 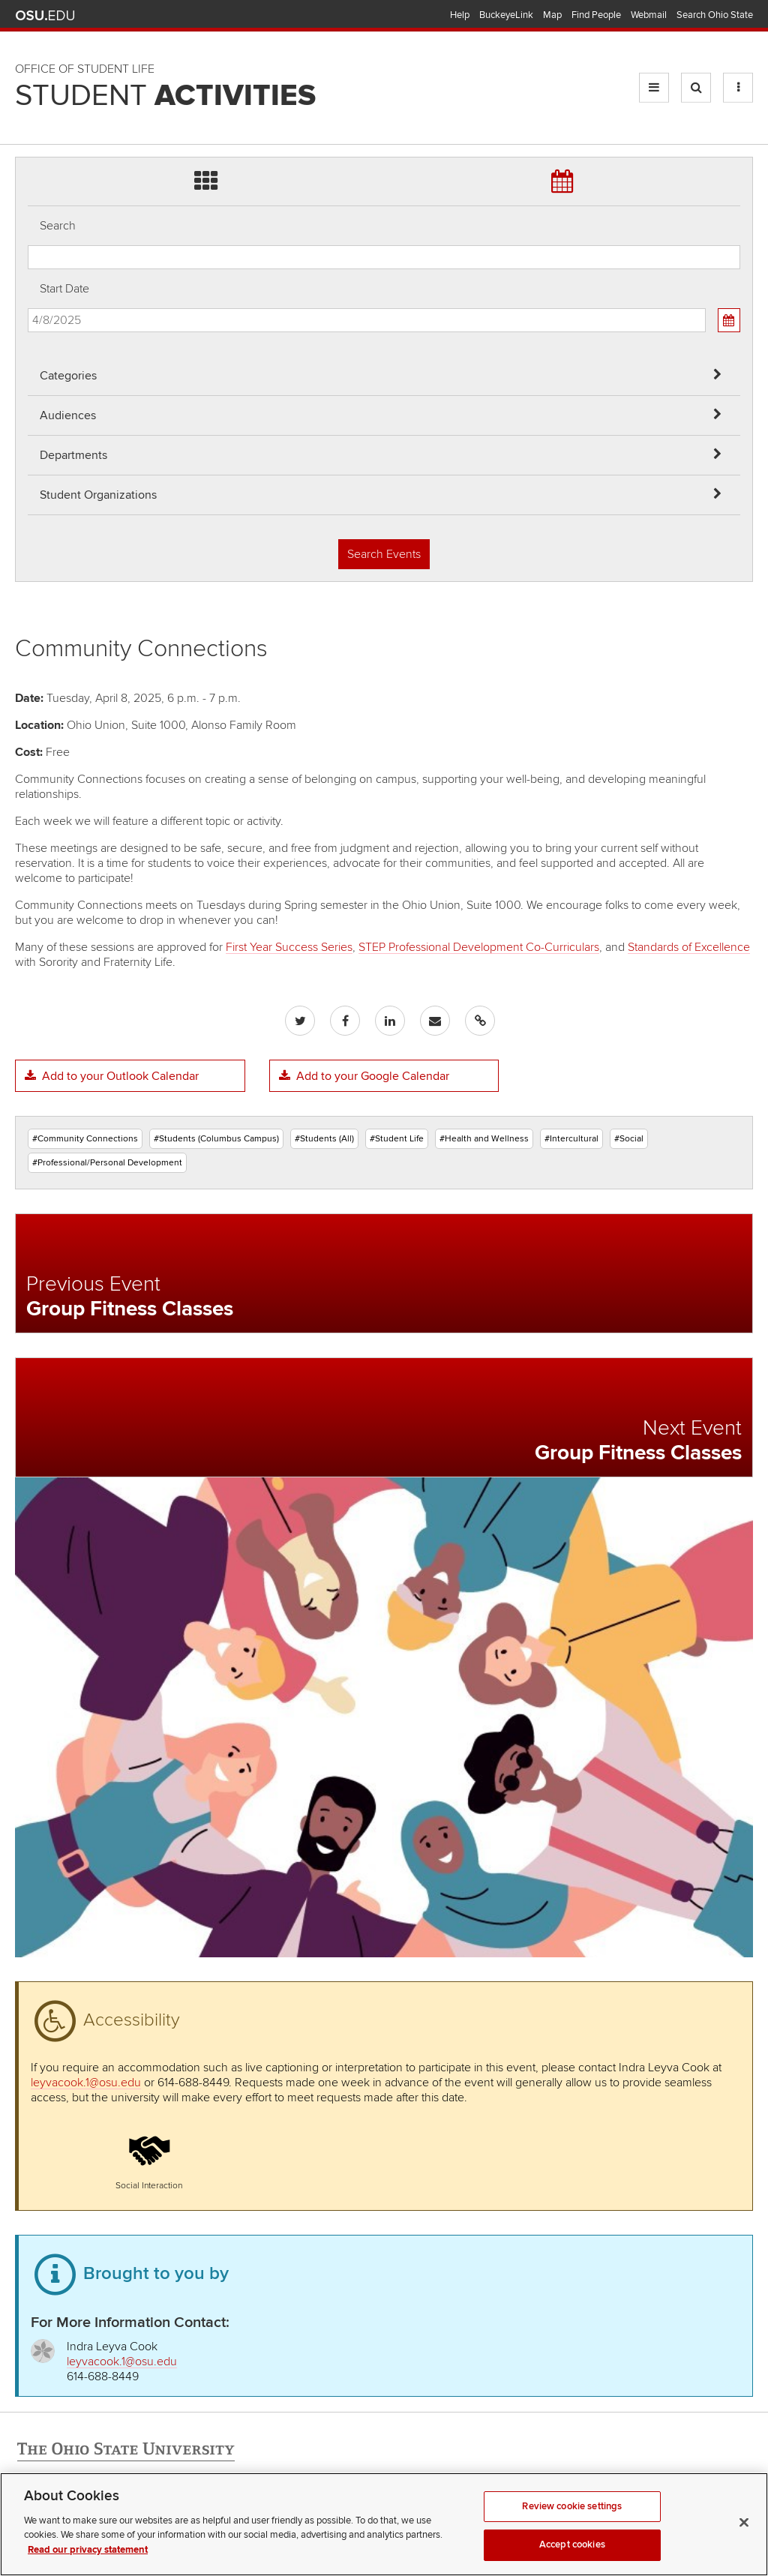 I want to click on STEP Professional Development Co-Curriculars, so click(x=478, y=947).